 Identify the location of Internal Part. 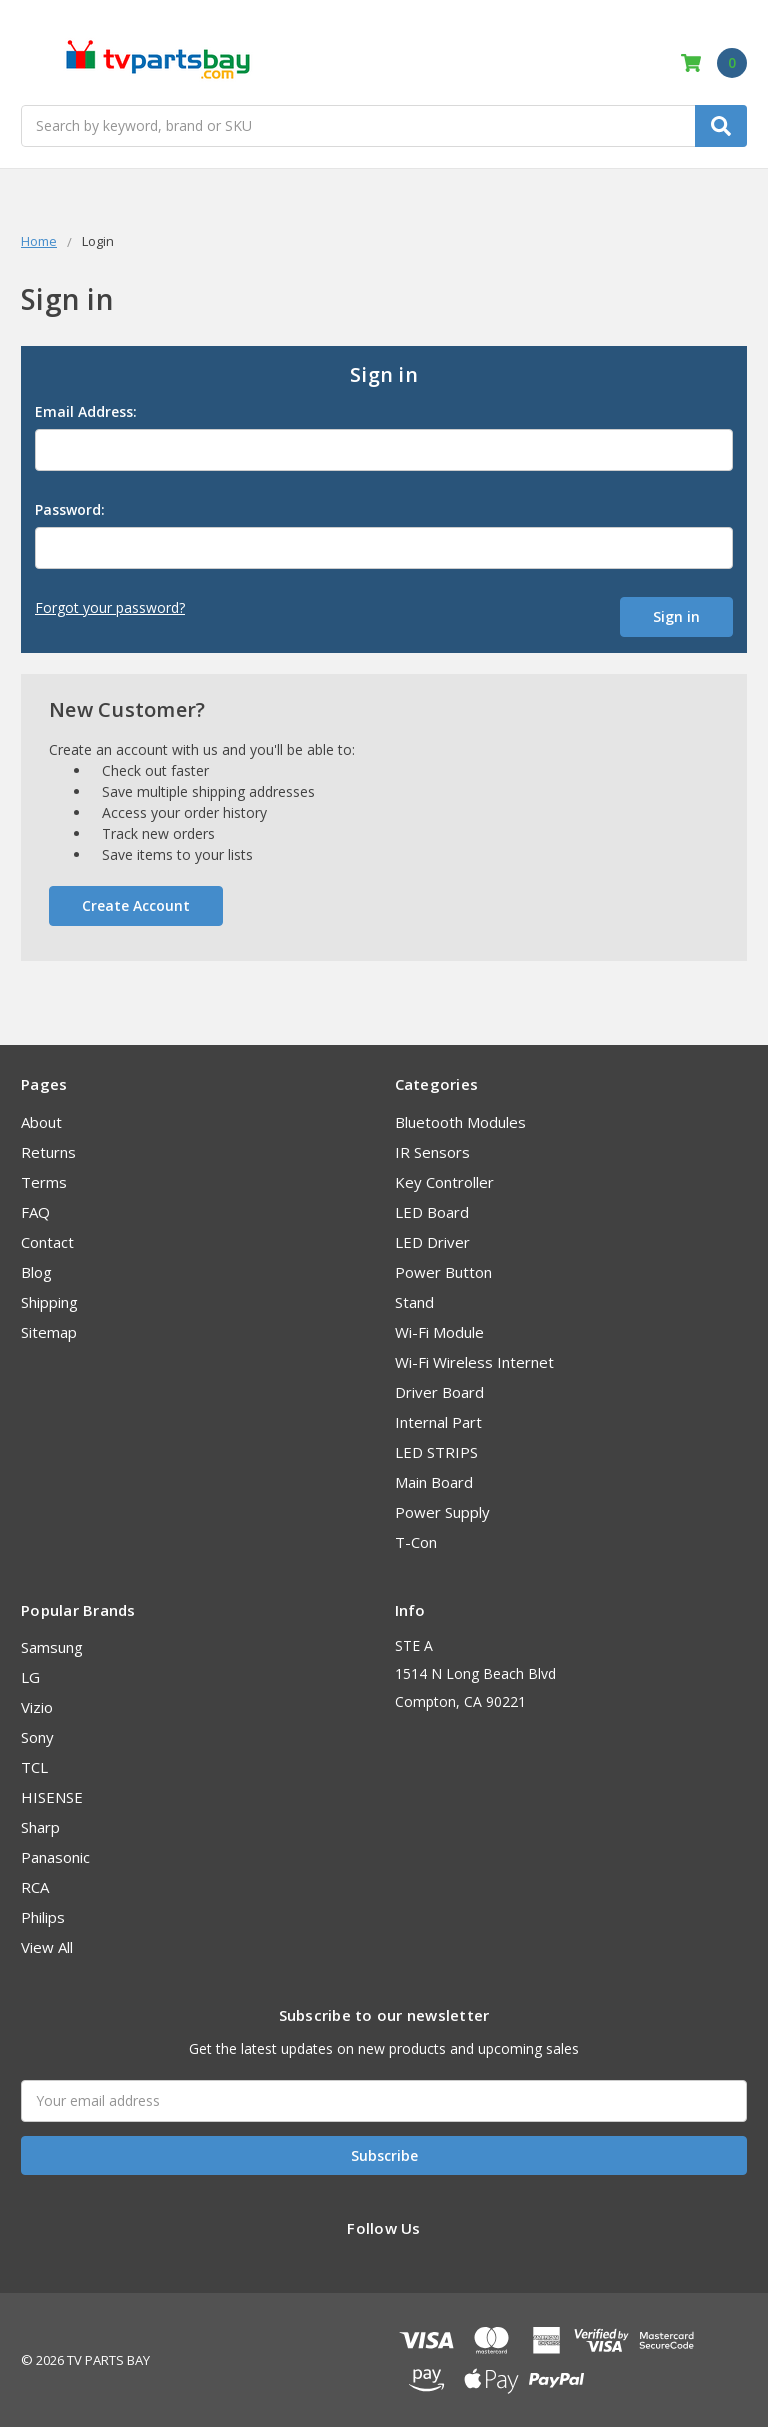
(438, 1420).